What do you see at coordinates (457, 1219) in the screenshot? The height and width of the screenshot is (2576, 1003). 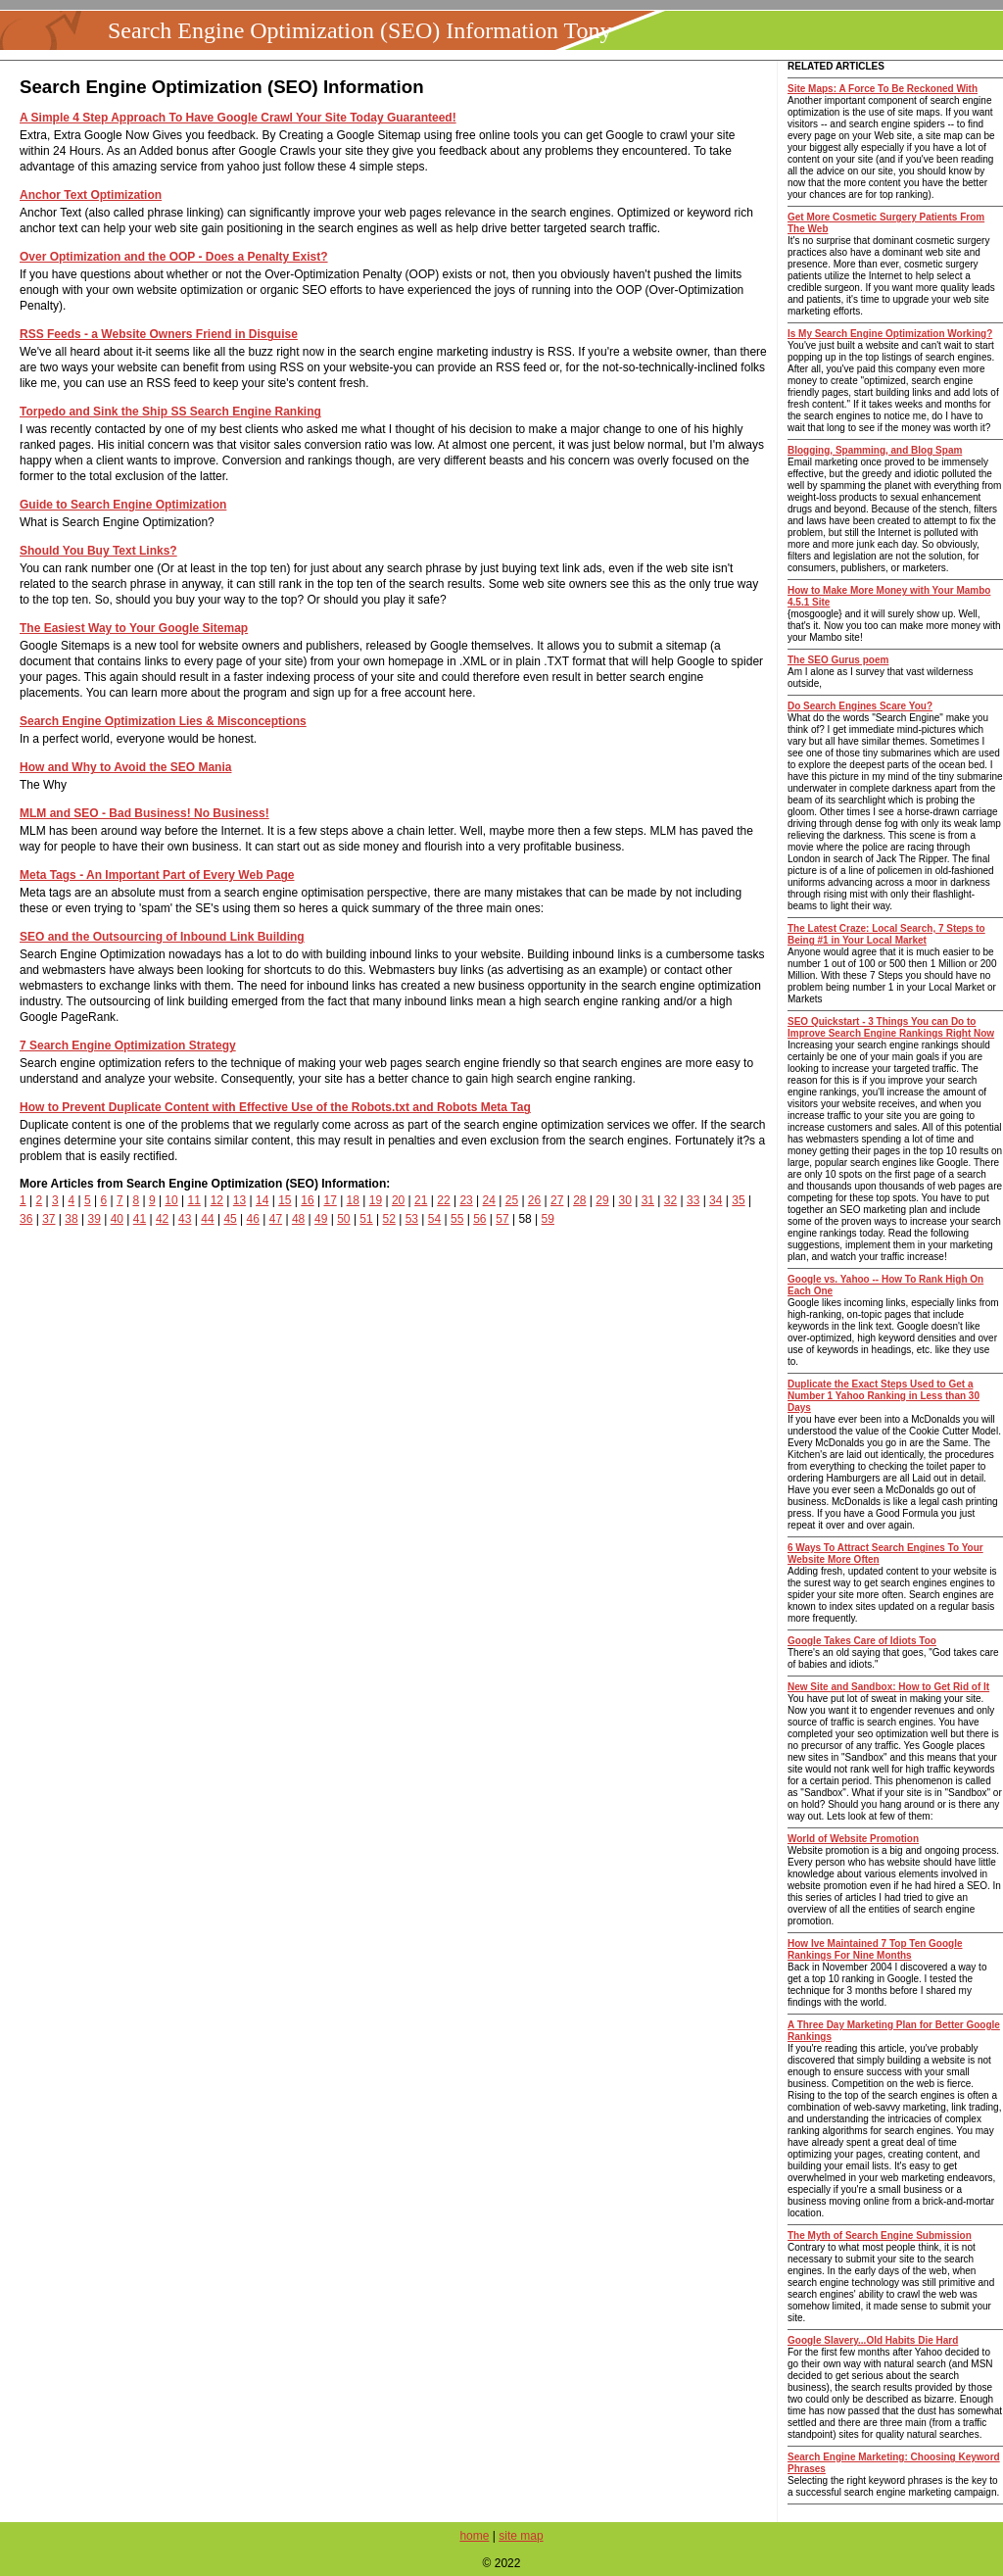 I see `55` at bounding box center [457, 1219].